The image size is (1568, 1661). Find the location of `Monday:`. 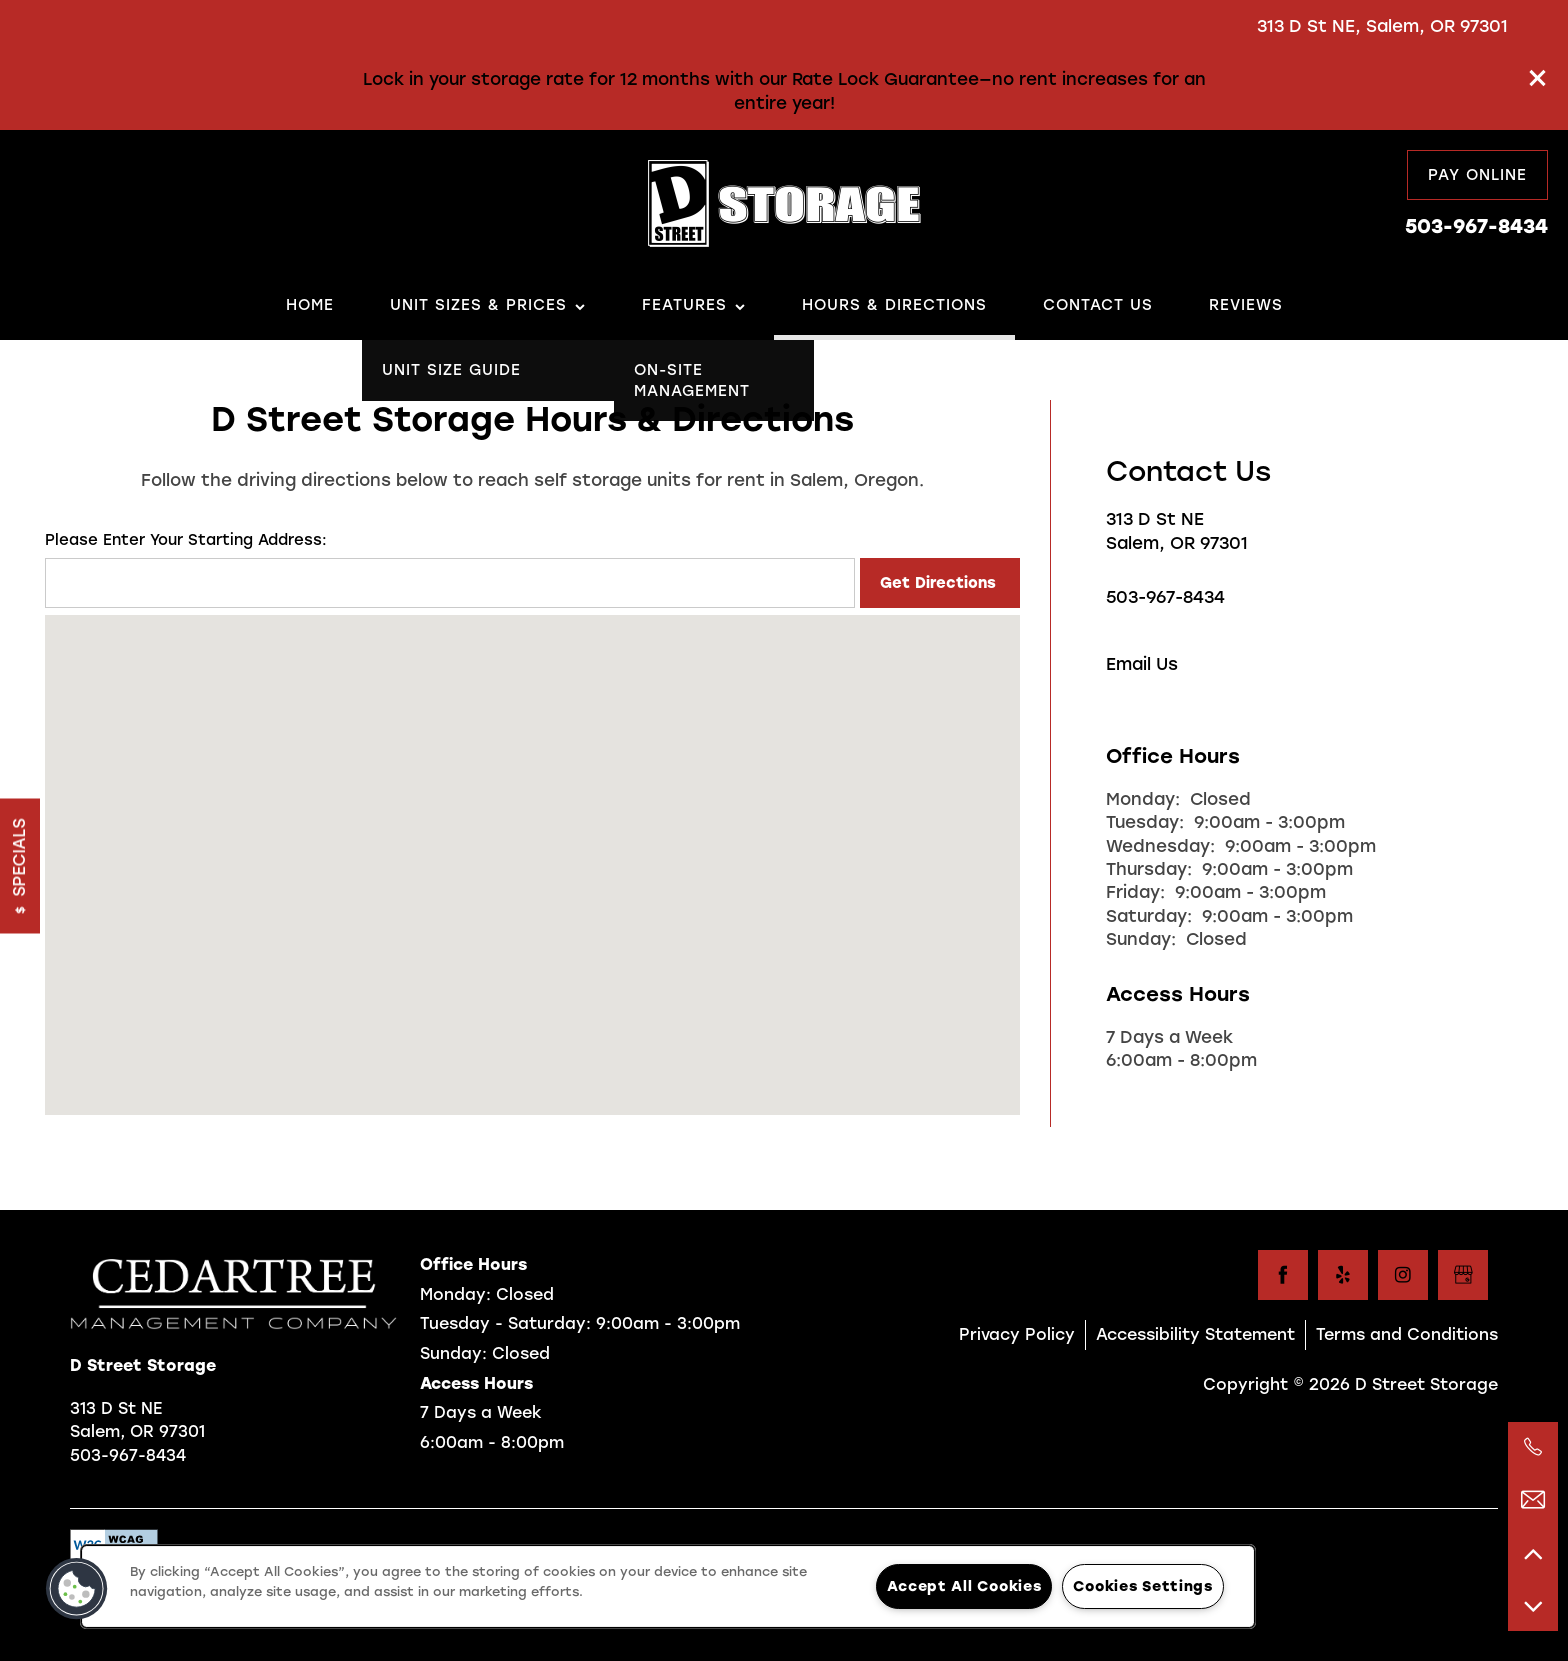

Monday: is located at coordinates (1143, 799).